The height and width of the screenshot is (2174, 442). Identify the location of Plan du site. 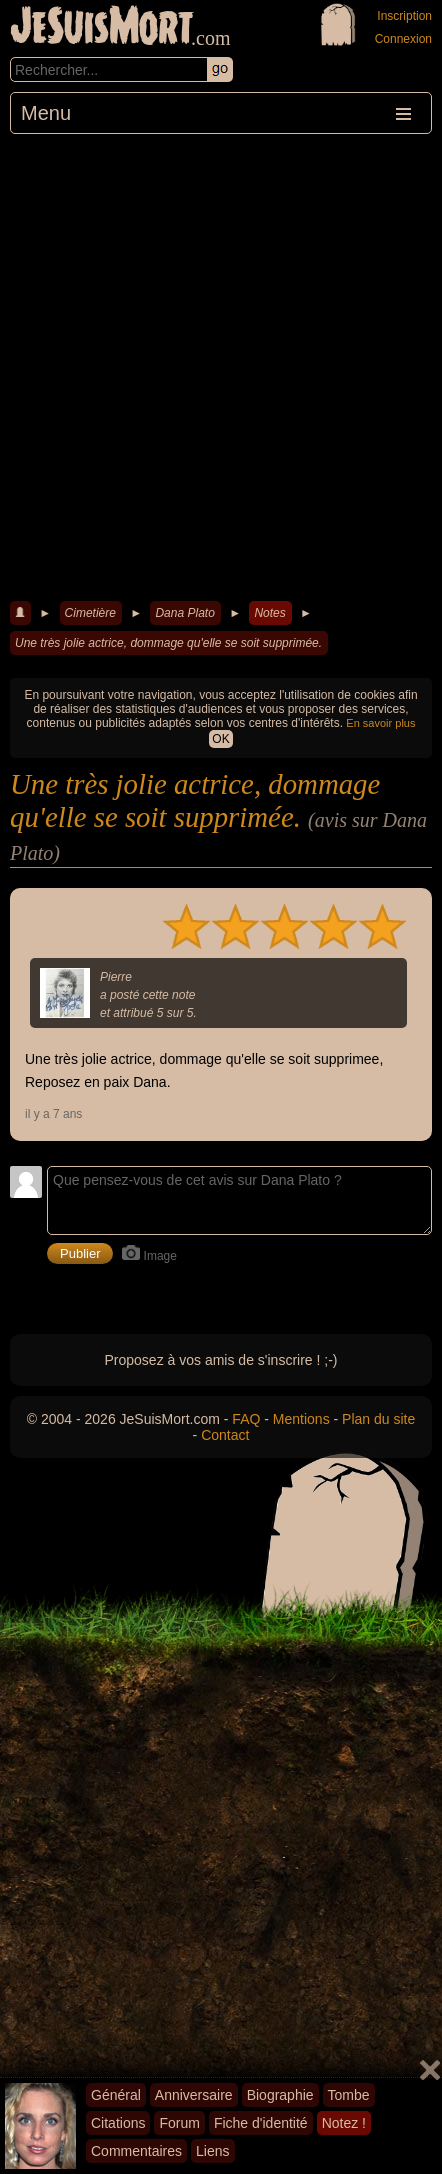
(378, 1419).